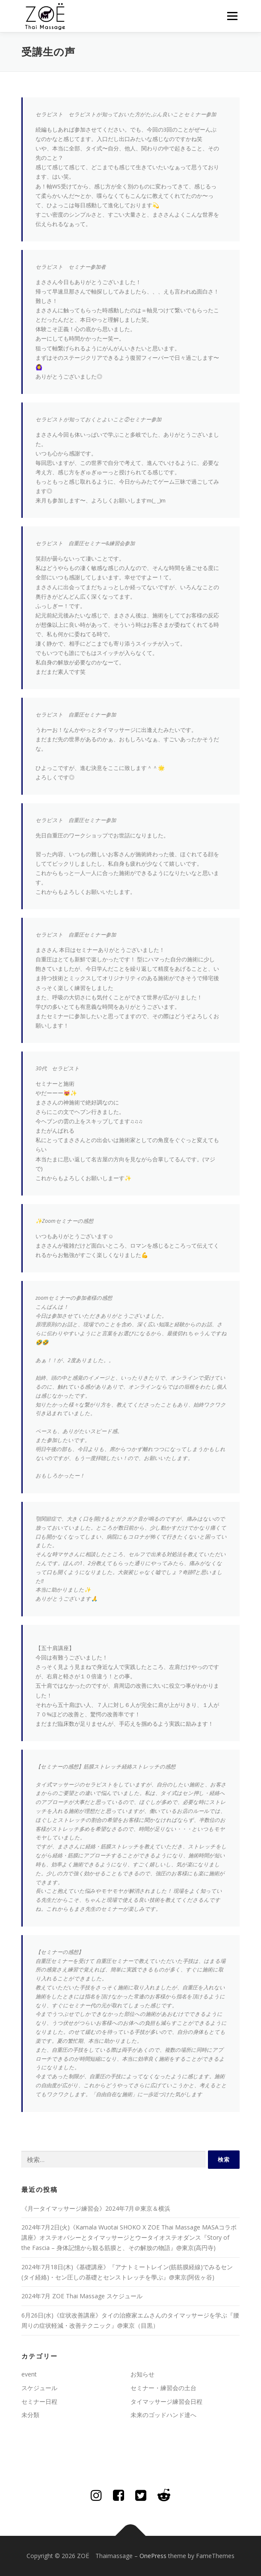  I want to click on 2024年7月 ZOE Thai Massage スケジュール, so click(81, 2296).